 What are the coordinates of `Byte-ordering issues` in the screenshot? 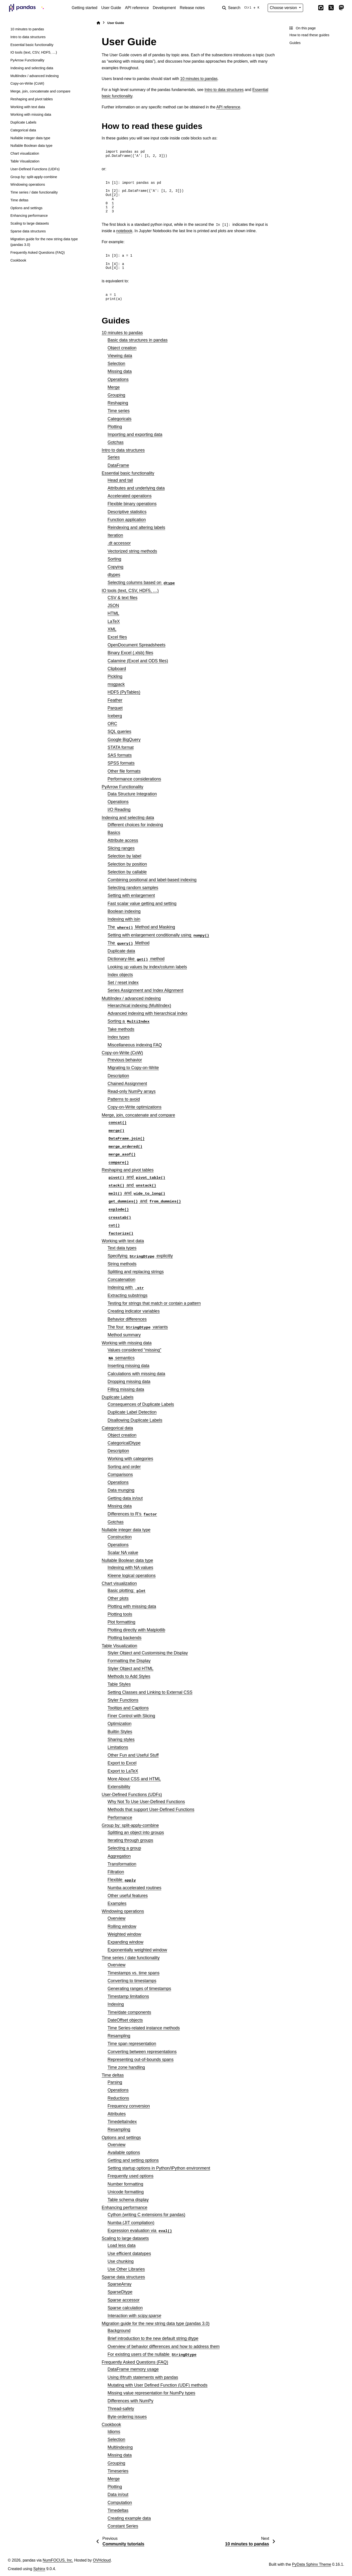 It's located at (127, 2416).